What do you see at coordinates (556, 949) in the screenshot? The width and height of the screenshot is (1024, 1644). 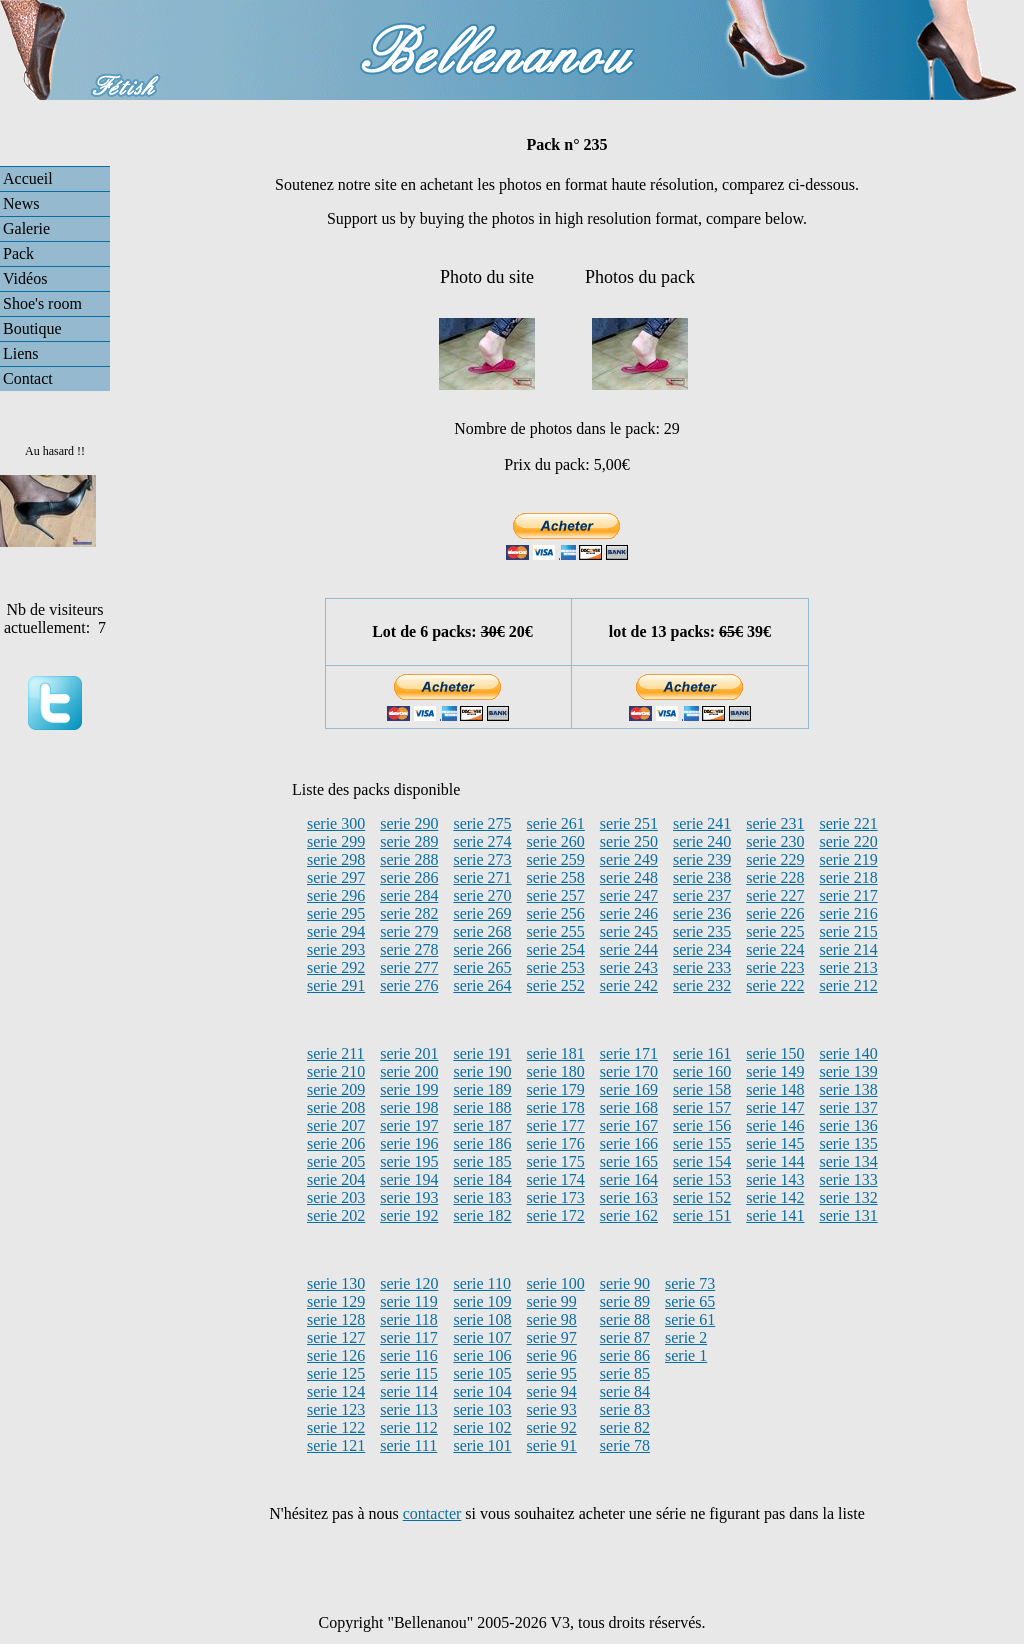 I see `serie 254` at bounding box center [556, 949].